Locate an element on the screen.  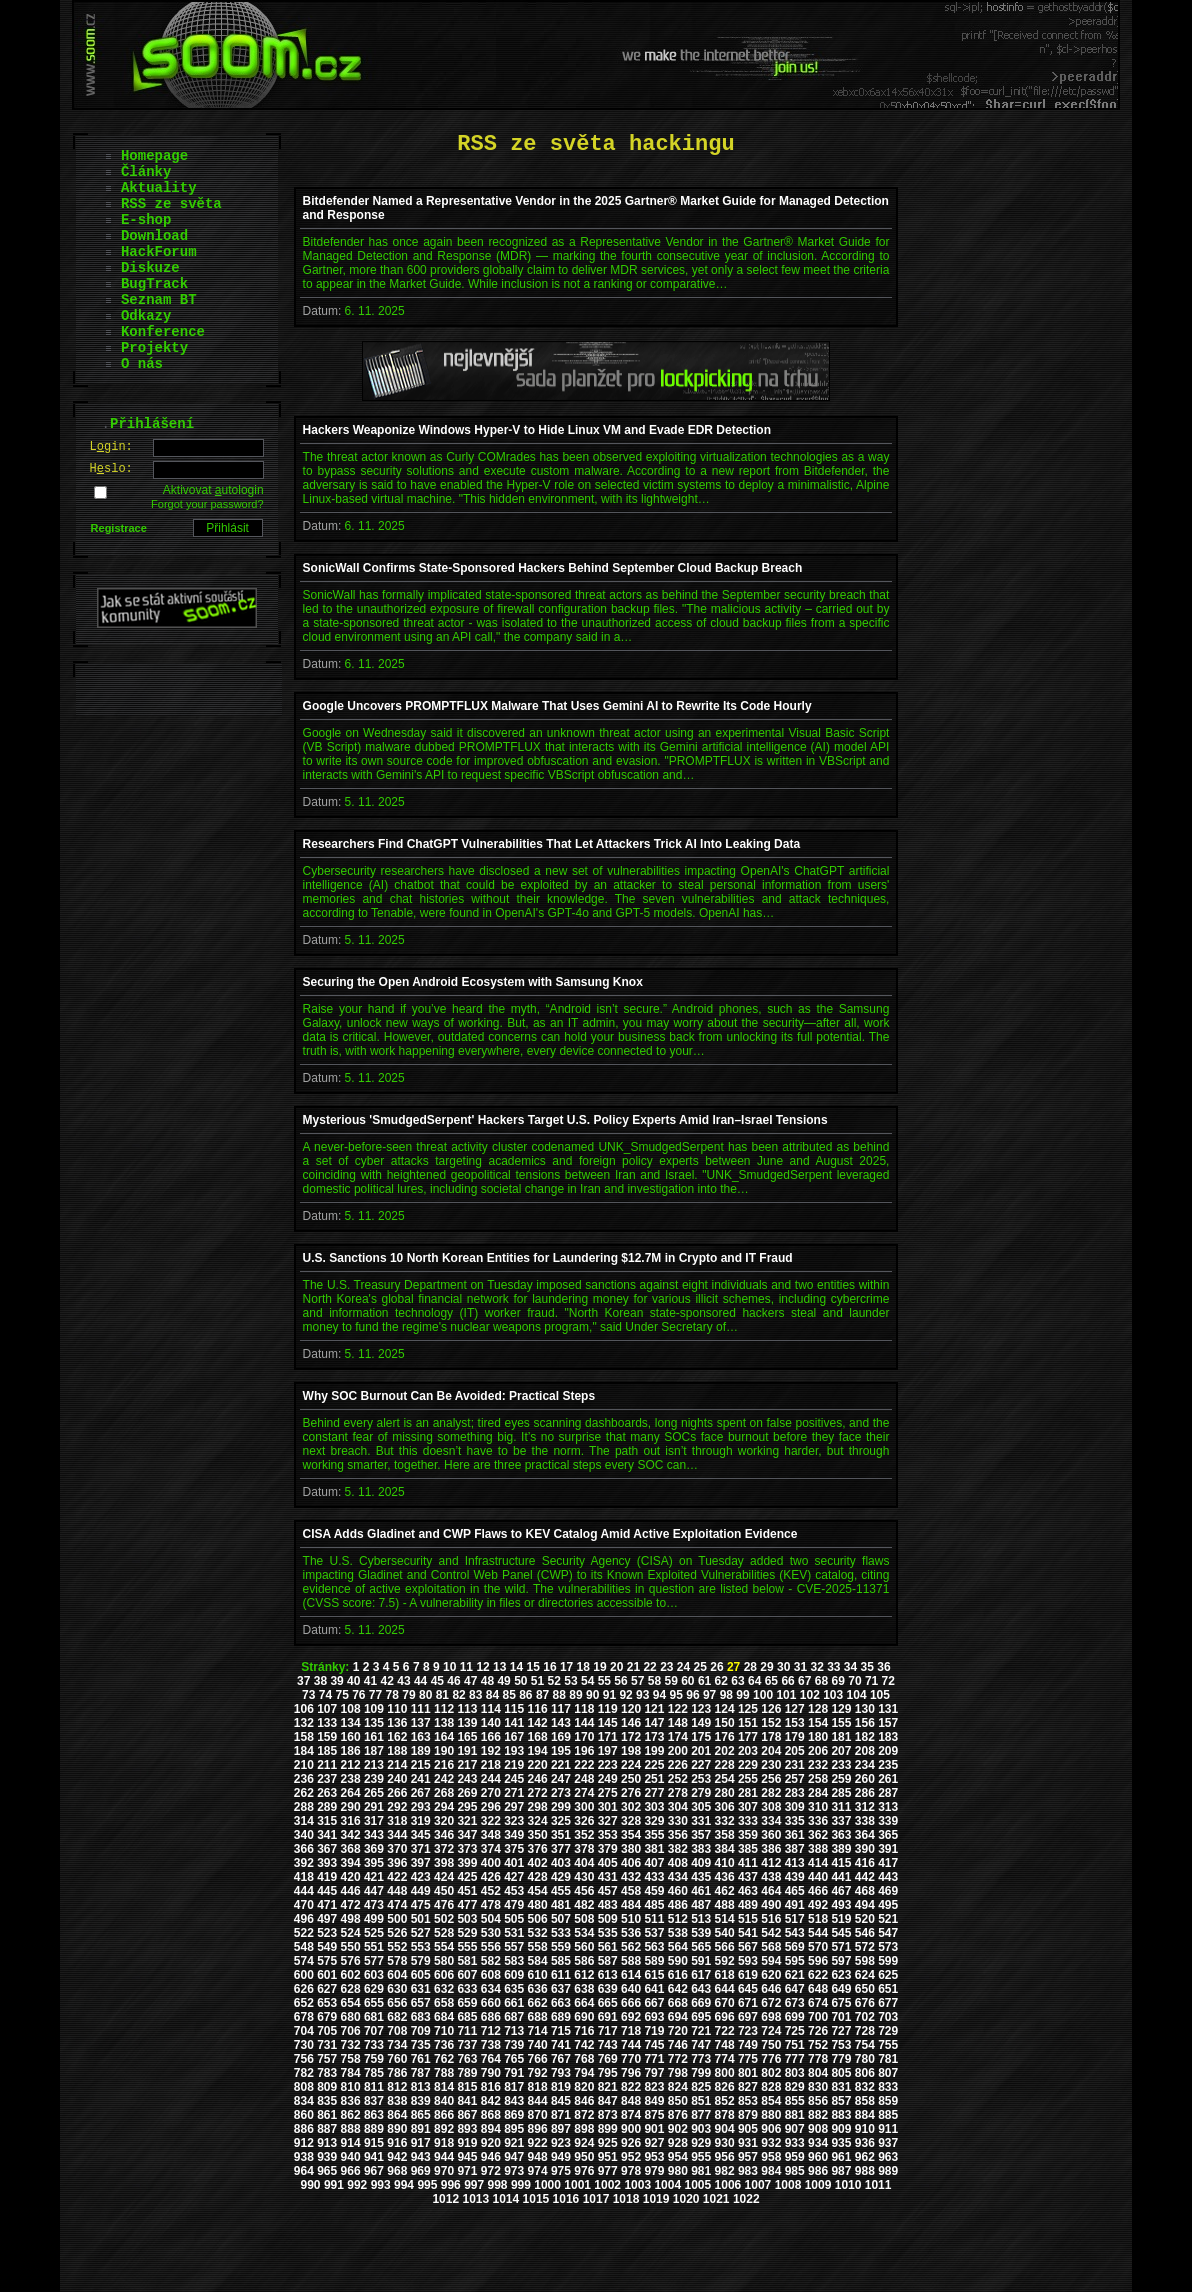
167 is located at coordinates (514, 1737).